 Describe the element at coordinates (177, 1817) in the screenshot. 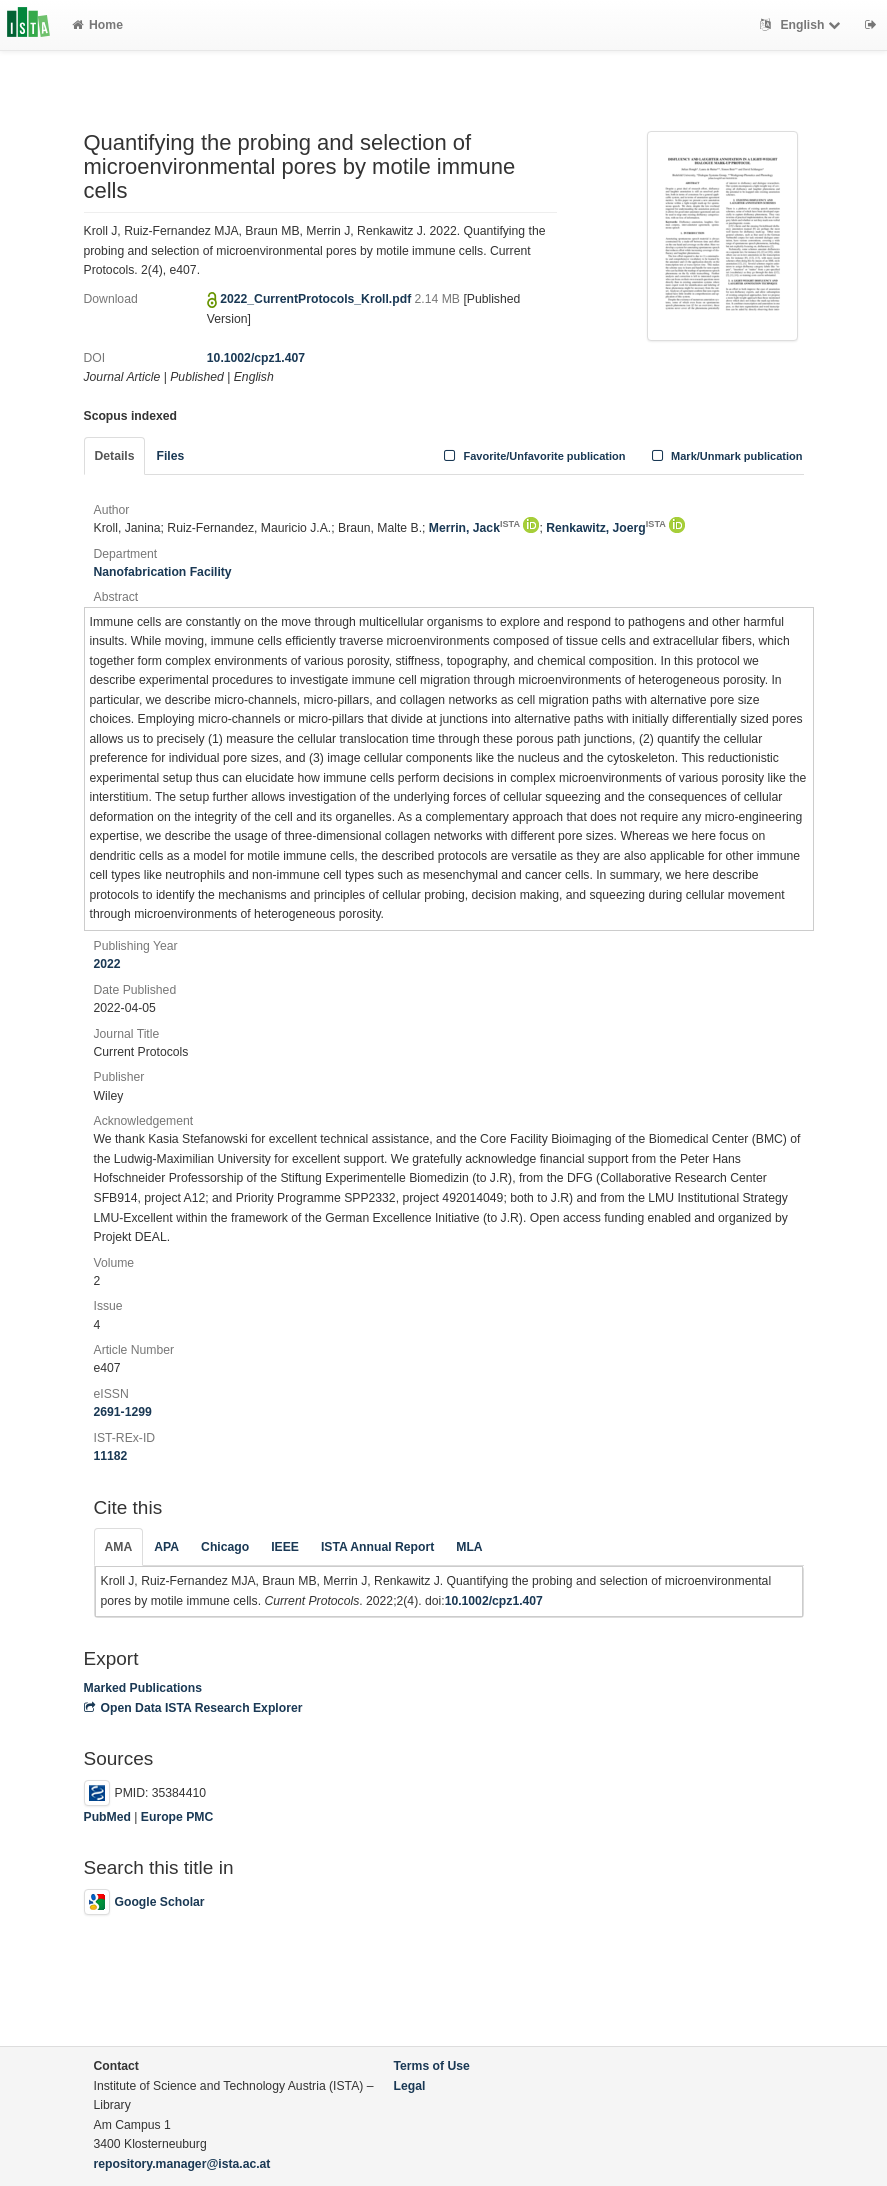

I see `Europe PMC` at that location.